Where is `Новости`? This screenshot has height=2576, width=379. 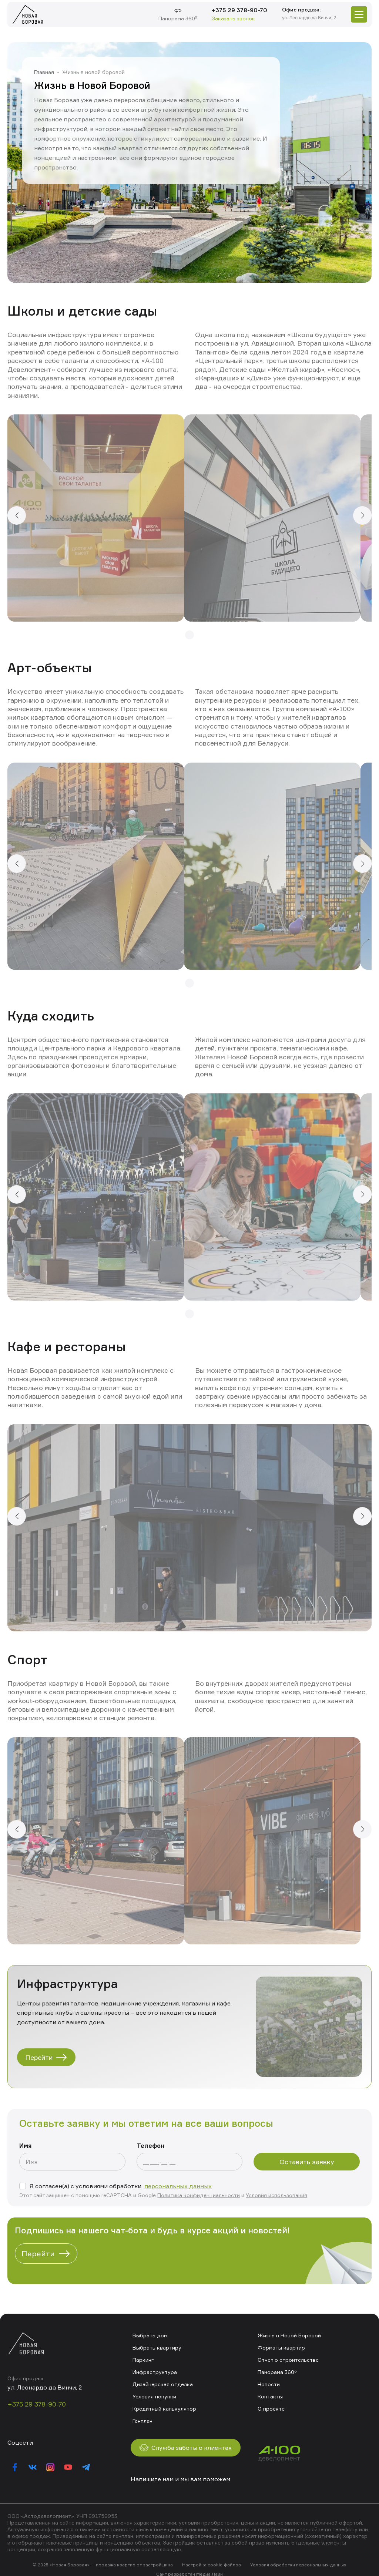 Новости is located at coordinates (269, 2384).